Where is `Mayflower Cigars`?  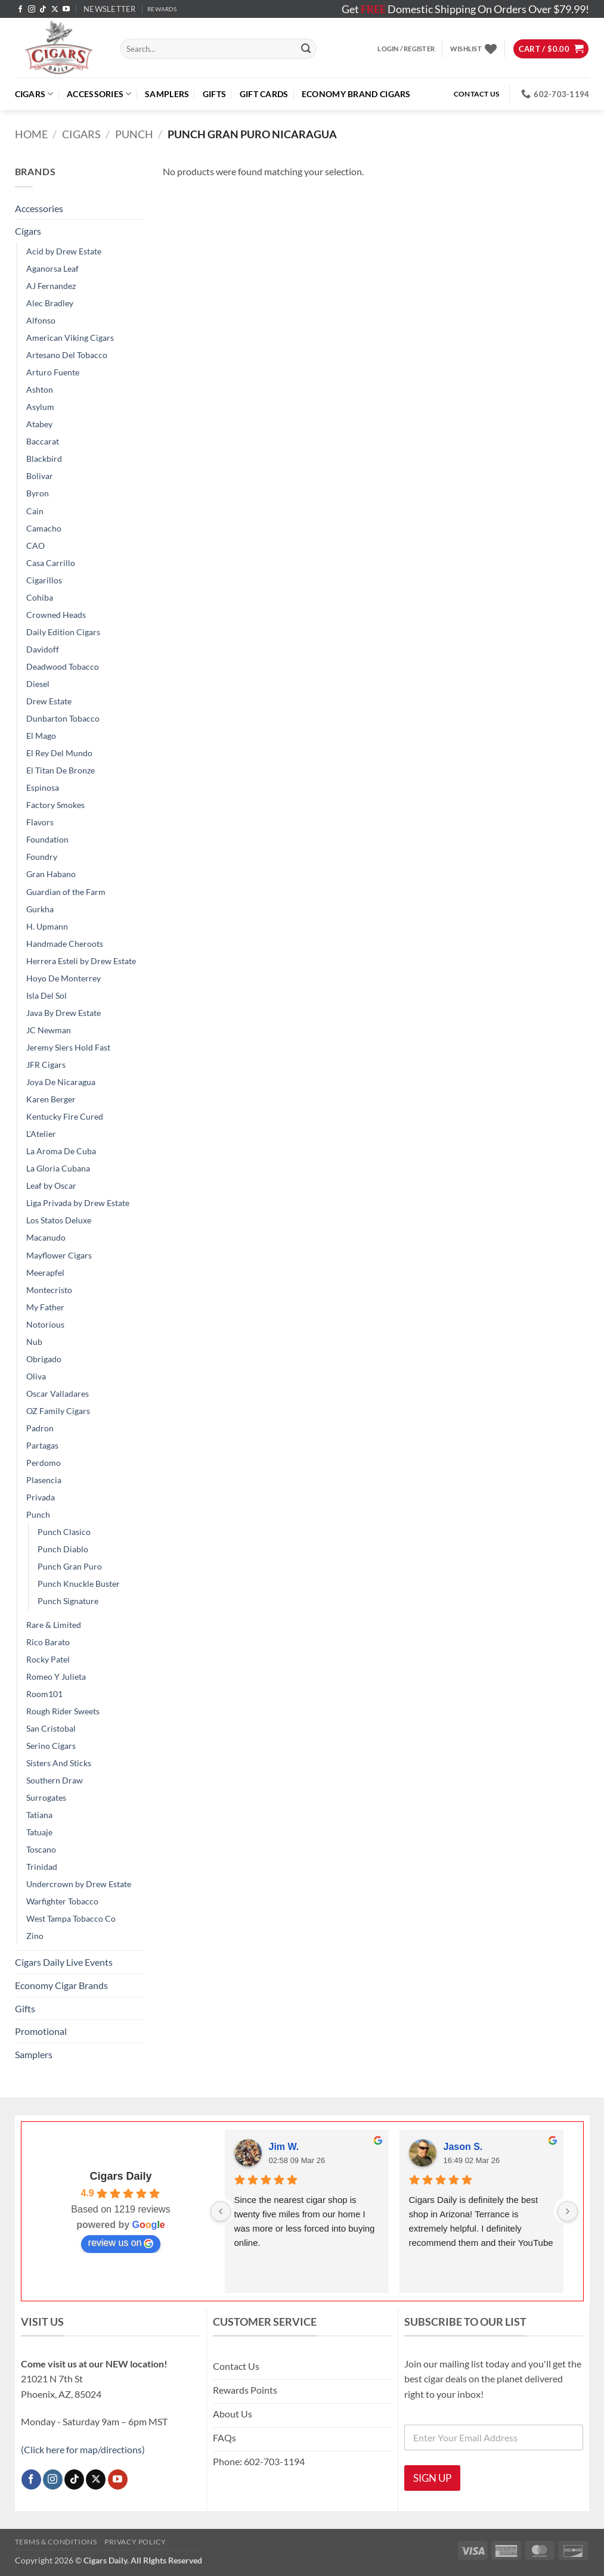 Mayflower Cigars is located at coordinates (59, 1255).